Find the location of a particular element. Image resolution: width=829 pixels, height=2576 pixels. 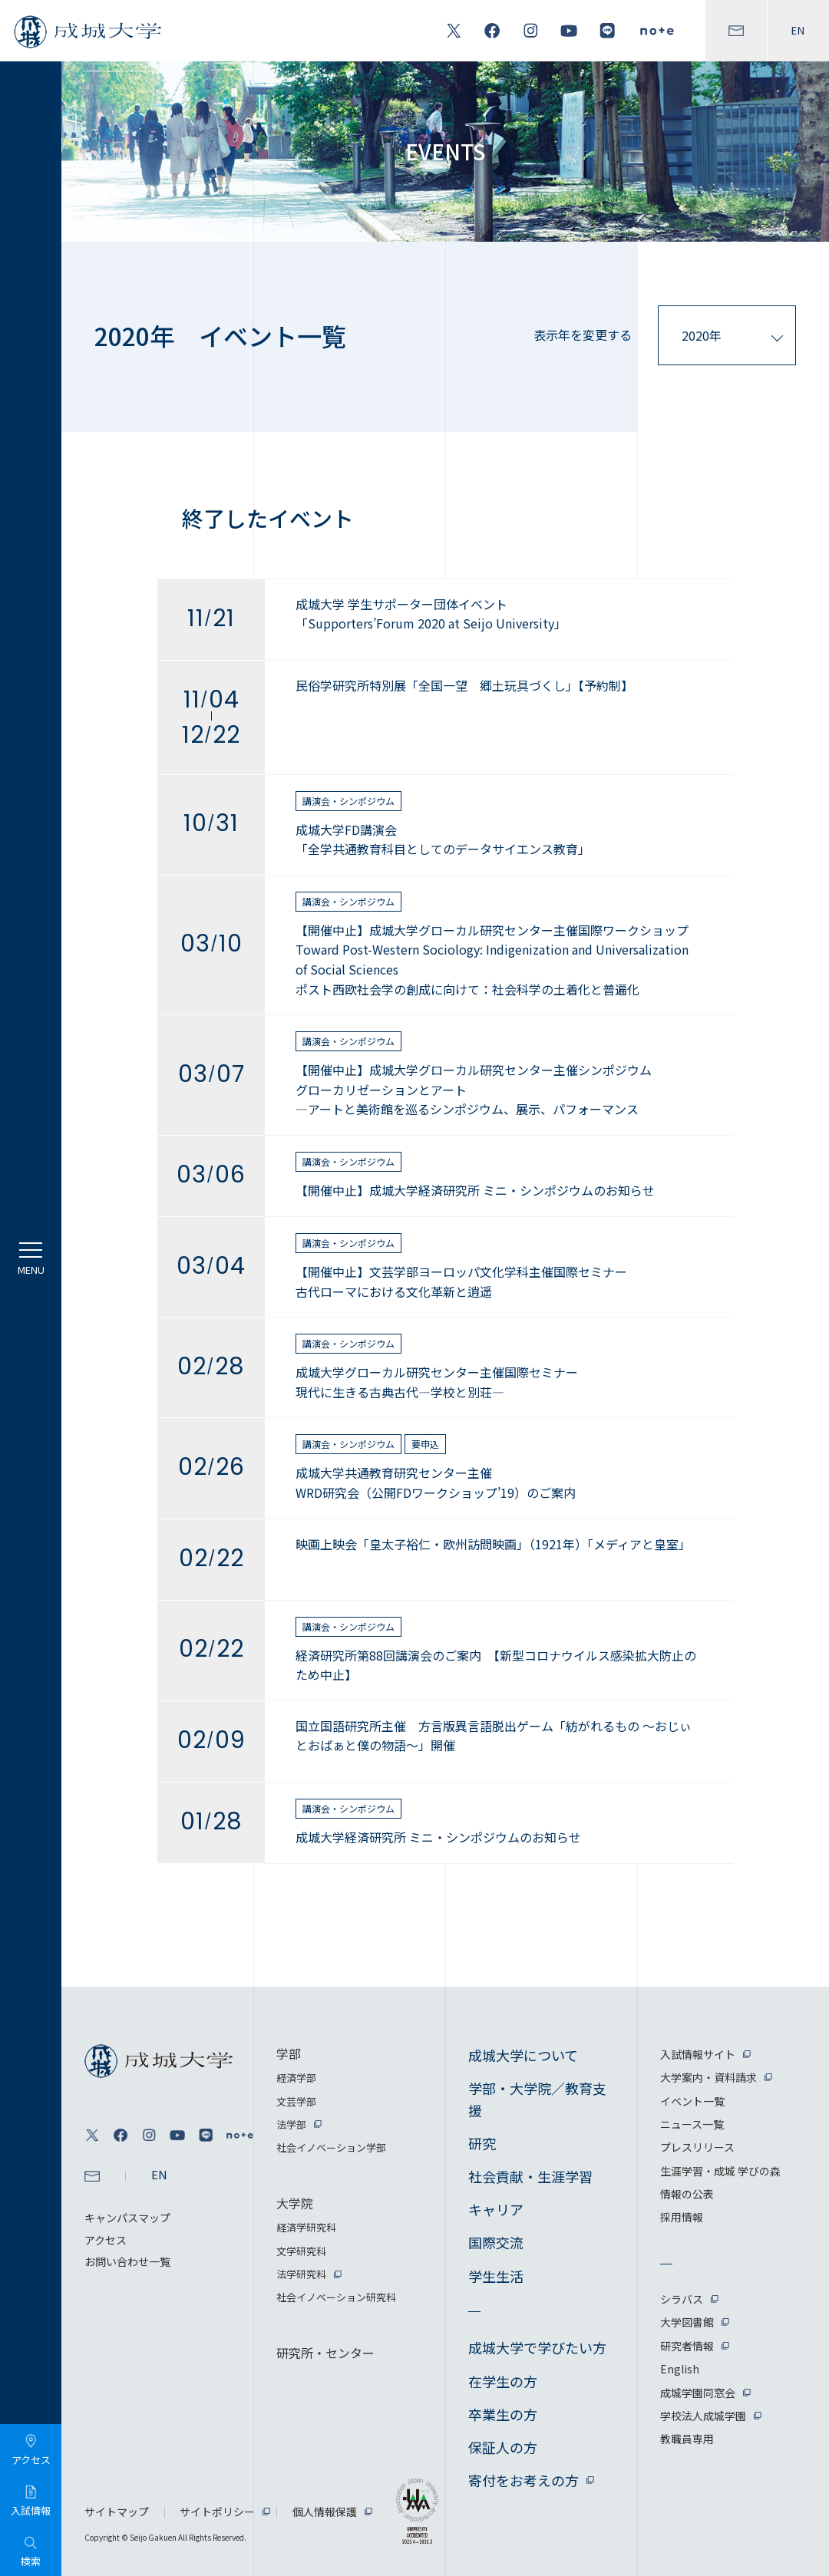

個人情報保護 is located at coordinates (324, 2511).